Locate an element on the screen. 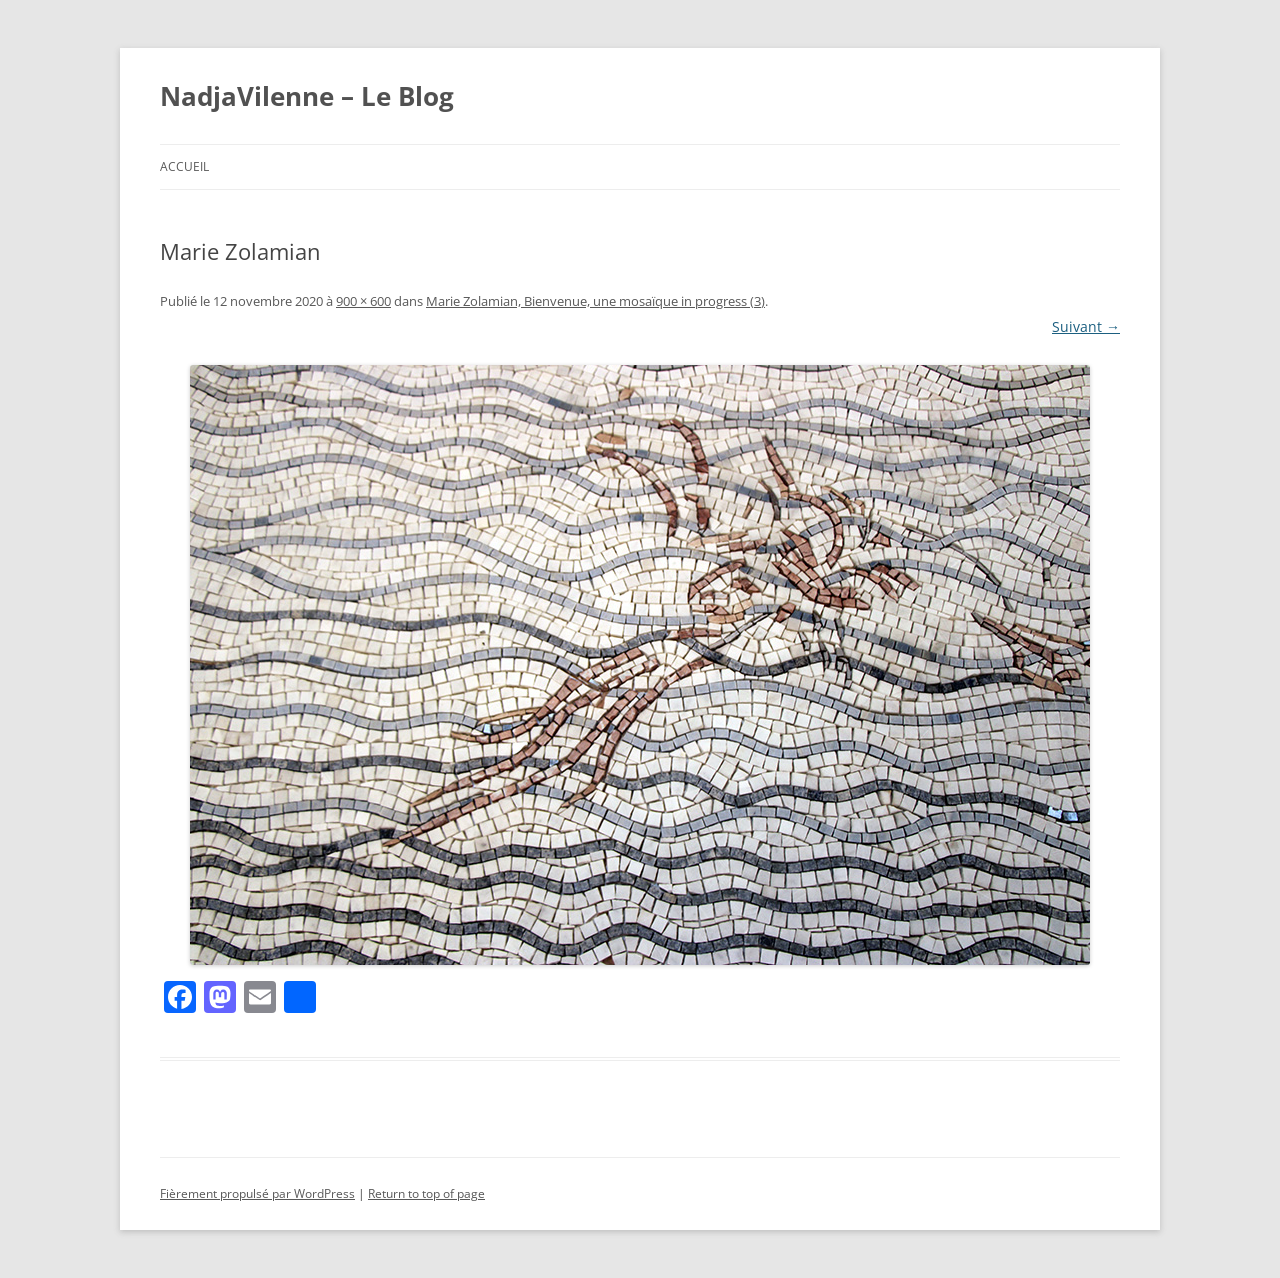 This screenshot has width=1280, height=1278. Marie Zolamian, Bienvenue, une mosaïque in progress (3) is located at coordinates (595, 301).